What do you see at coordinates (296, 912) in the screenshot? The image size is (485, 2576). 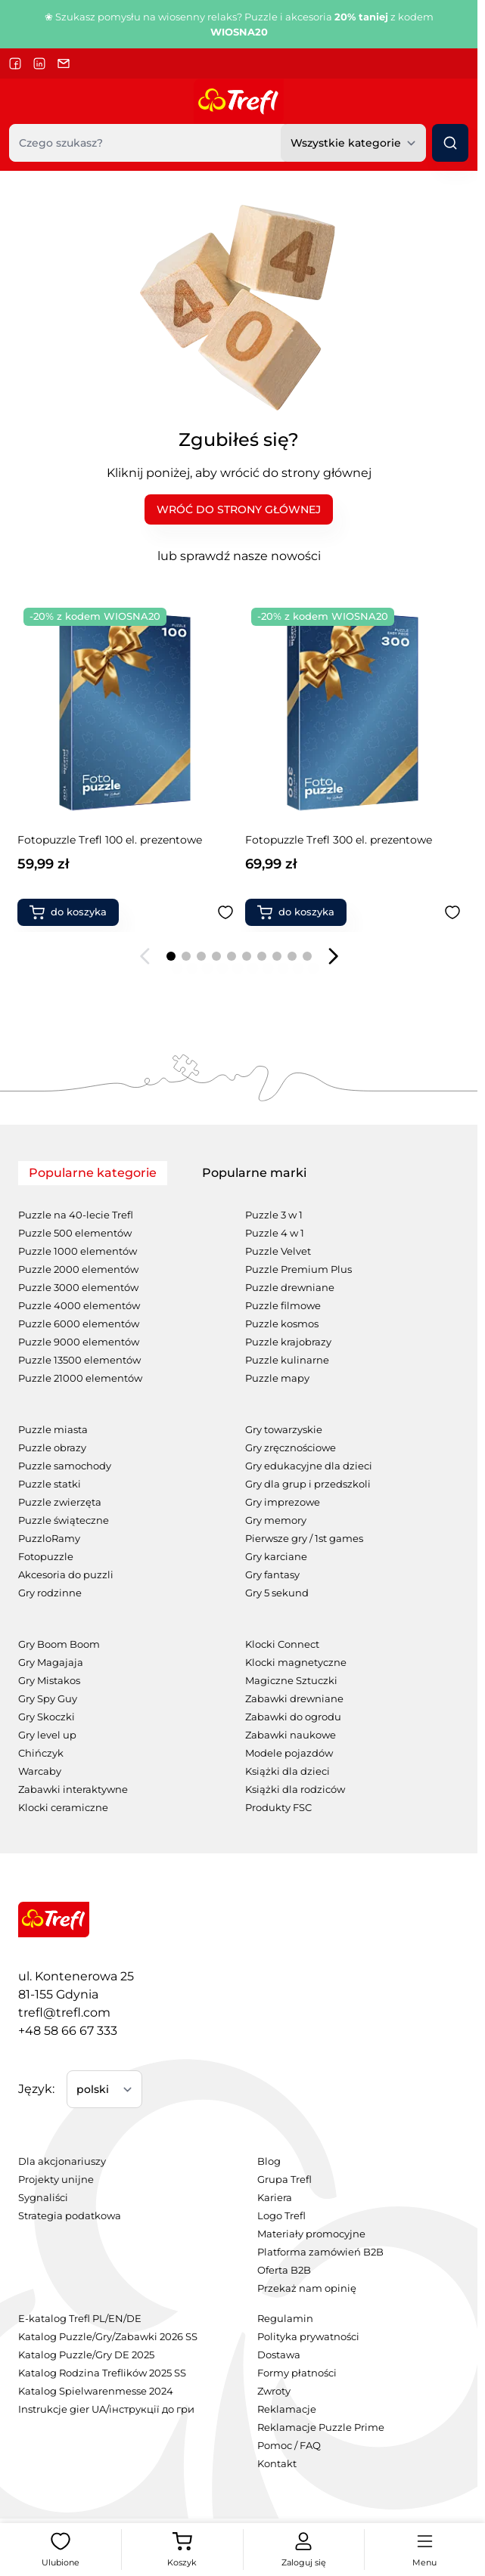 I see `[Dodaj do koszyka Gra rodzinna Spy Guy Kids Zwierzaki Cudaki]` at bounding box center [296, 912].